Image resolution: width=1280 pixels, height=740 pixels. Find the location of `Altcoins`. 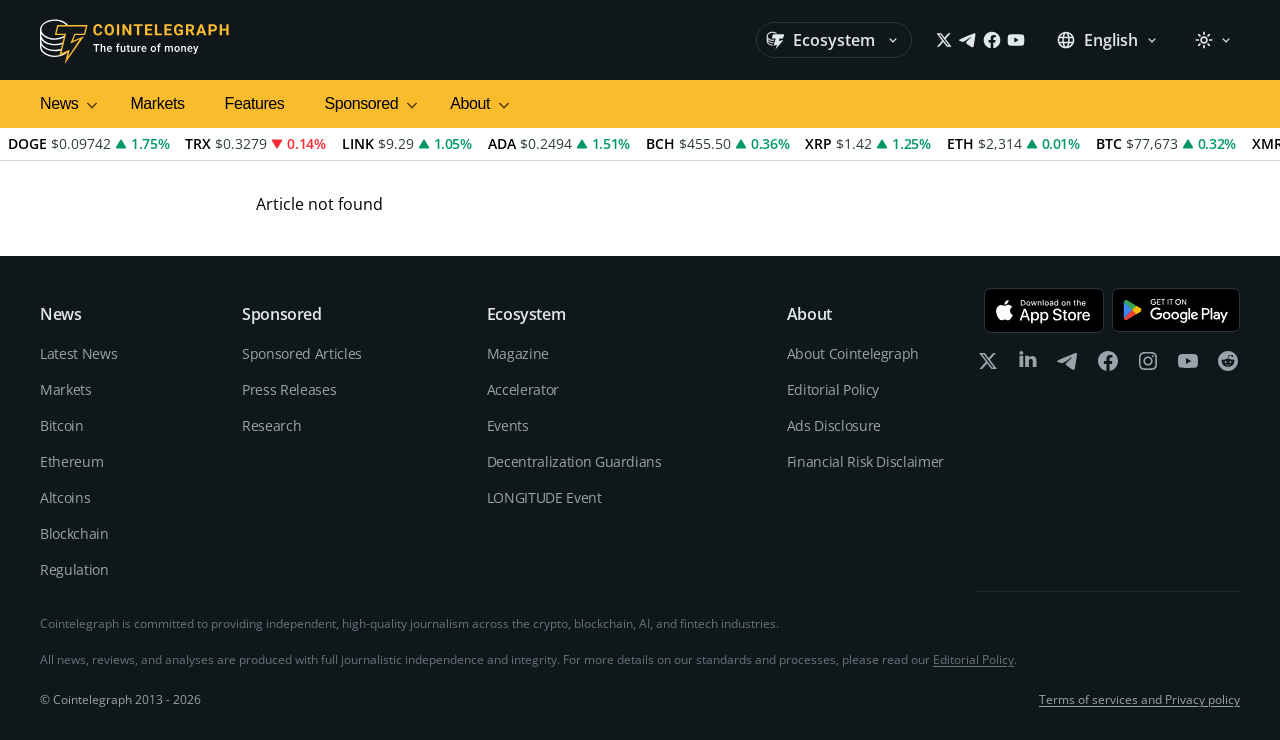

Altcoins is located at coordinates (65, 497).